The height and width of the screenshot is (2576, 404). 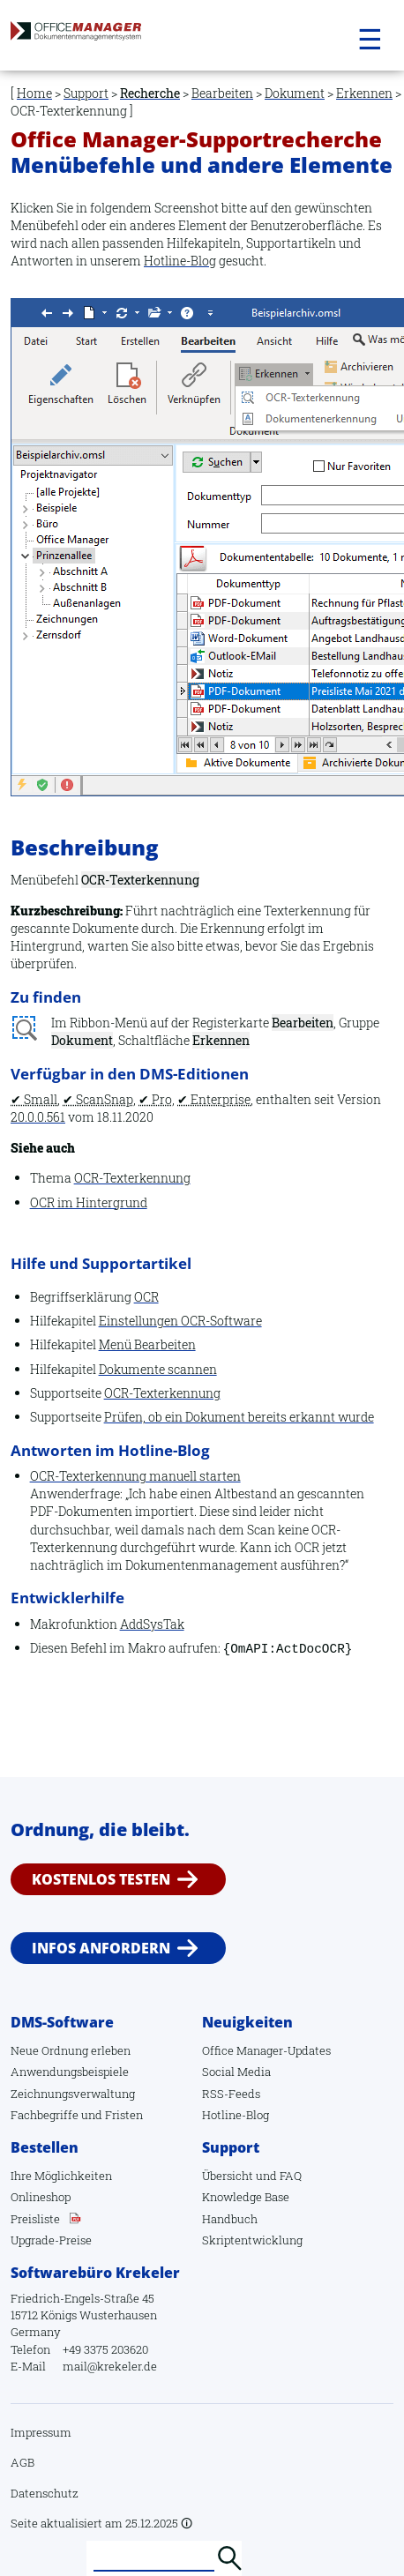 What do you see at coordinates (230, 2219) in the screenshot?
I see `Handbuch` at bounding box center [230, 2219].